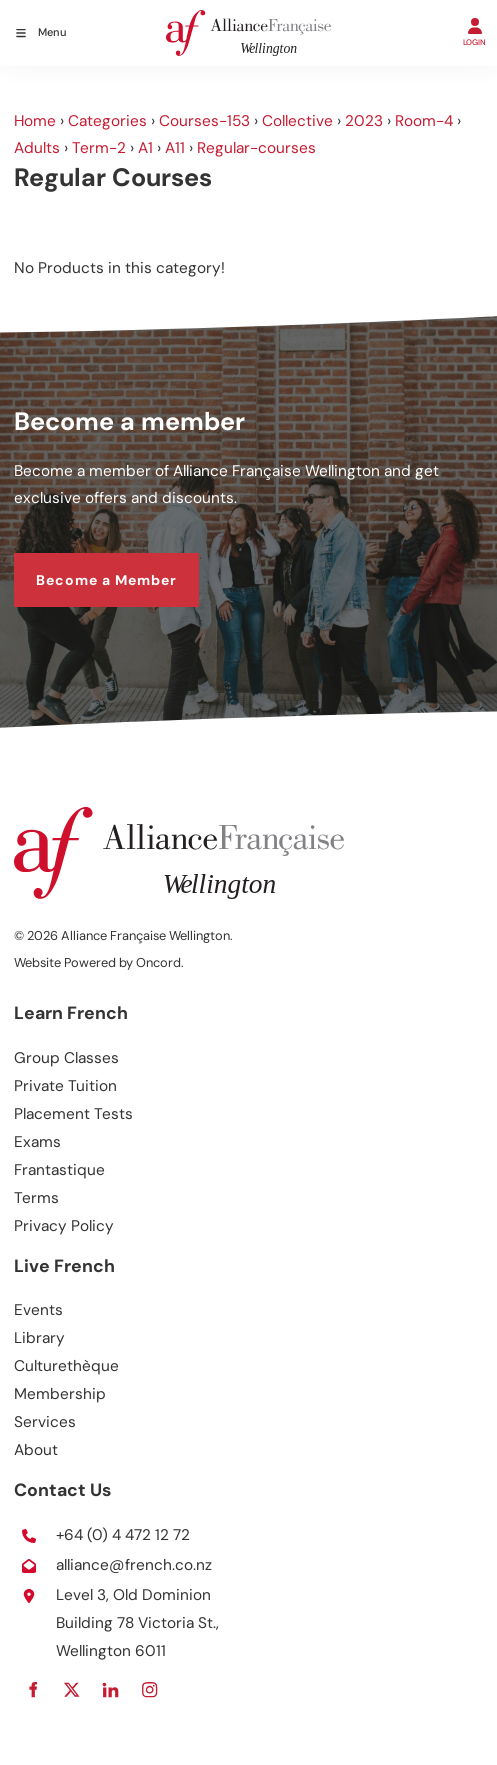 The width and height of the screenshot is (497, 1765). What do you see at coordinates (66, 1058) in the screenshot?
I see `Group Classes` at bounding box center [66, 1058].